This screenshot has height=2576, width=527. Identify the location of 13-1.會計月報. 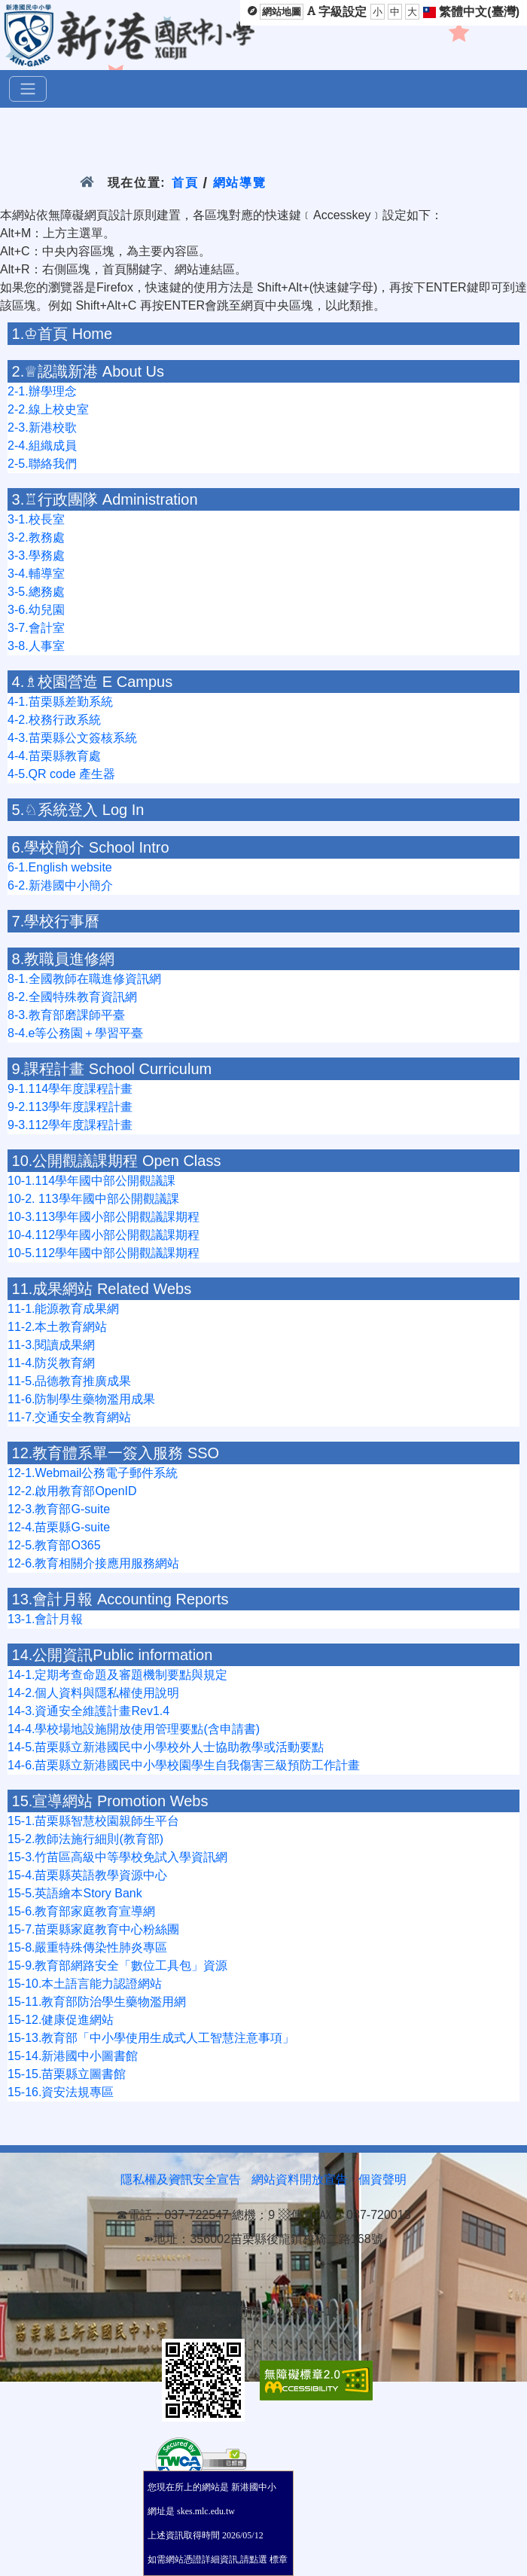
(45, 1619).